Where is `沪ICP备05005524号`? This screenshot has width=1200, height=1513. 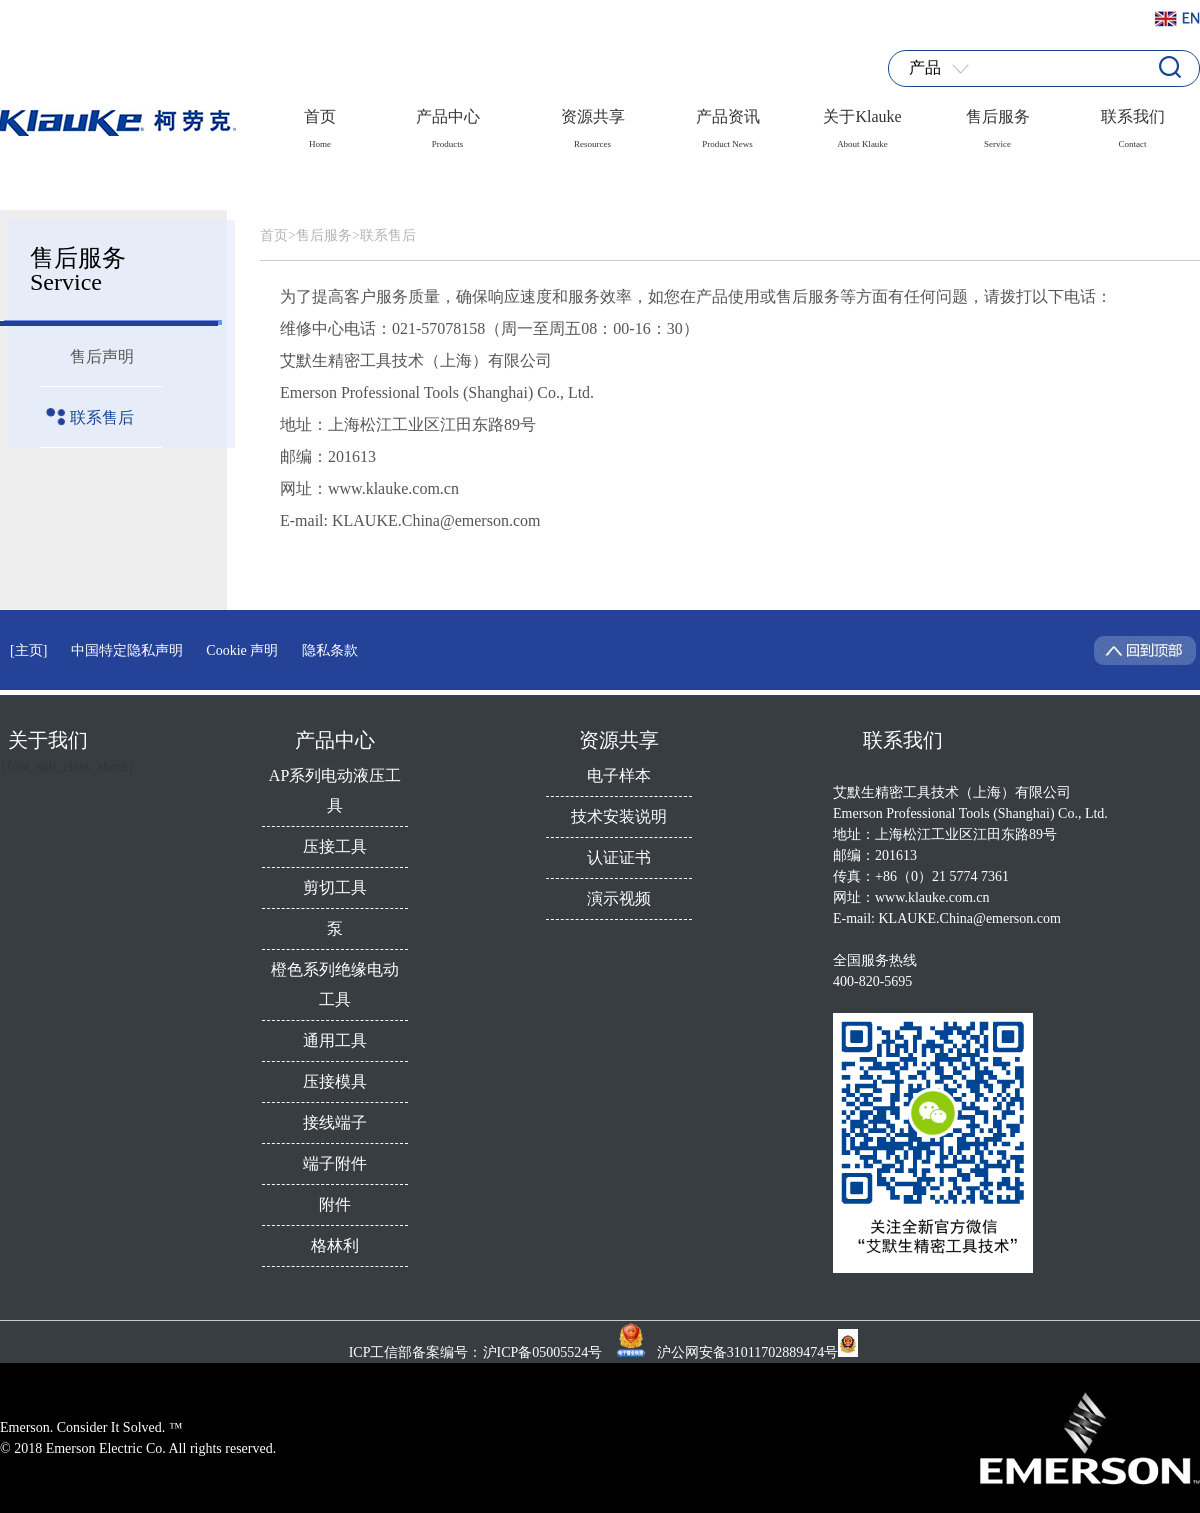 沪ICP备05005524号 is located at coordinates (544, 1352).